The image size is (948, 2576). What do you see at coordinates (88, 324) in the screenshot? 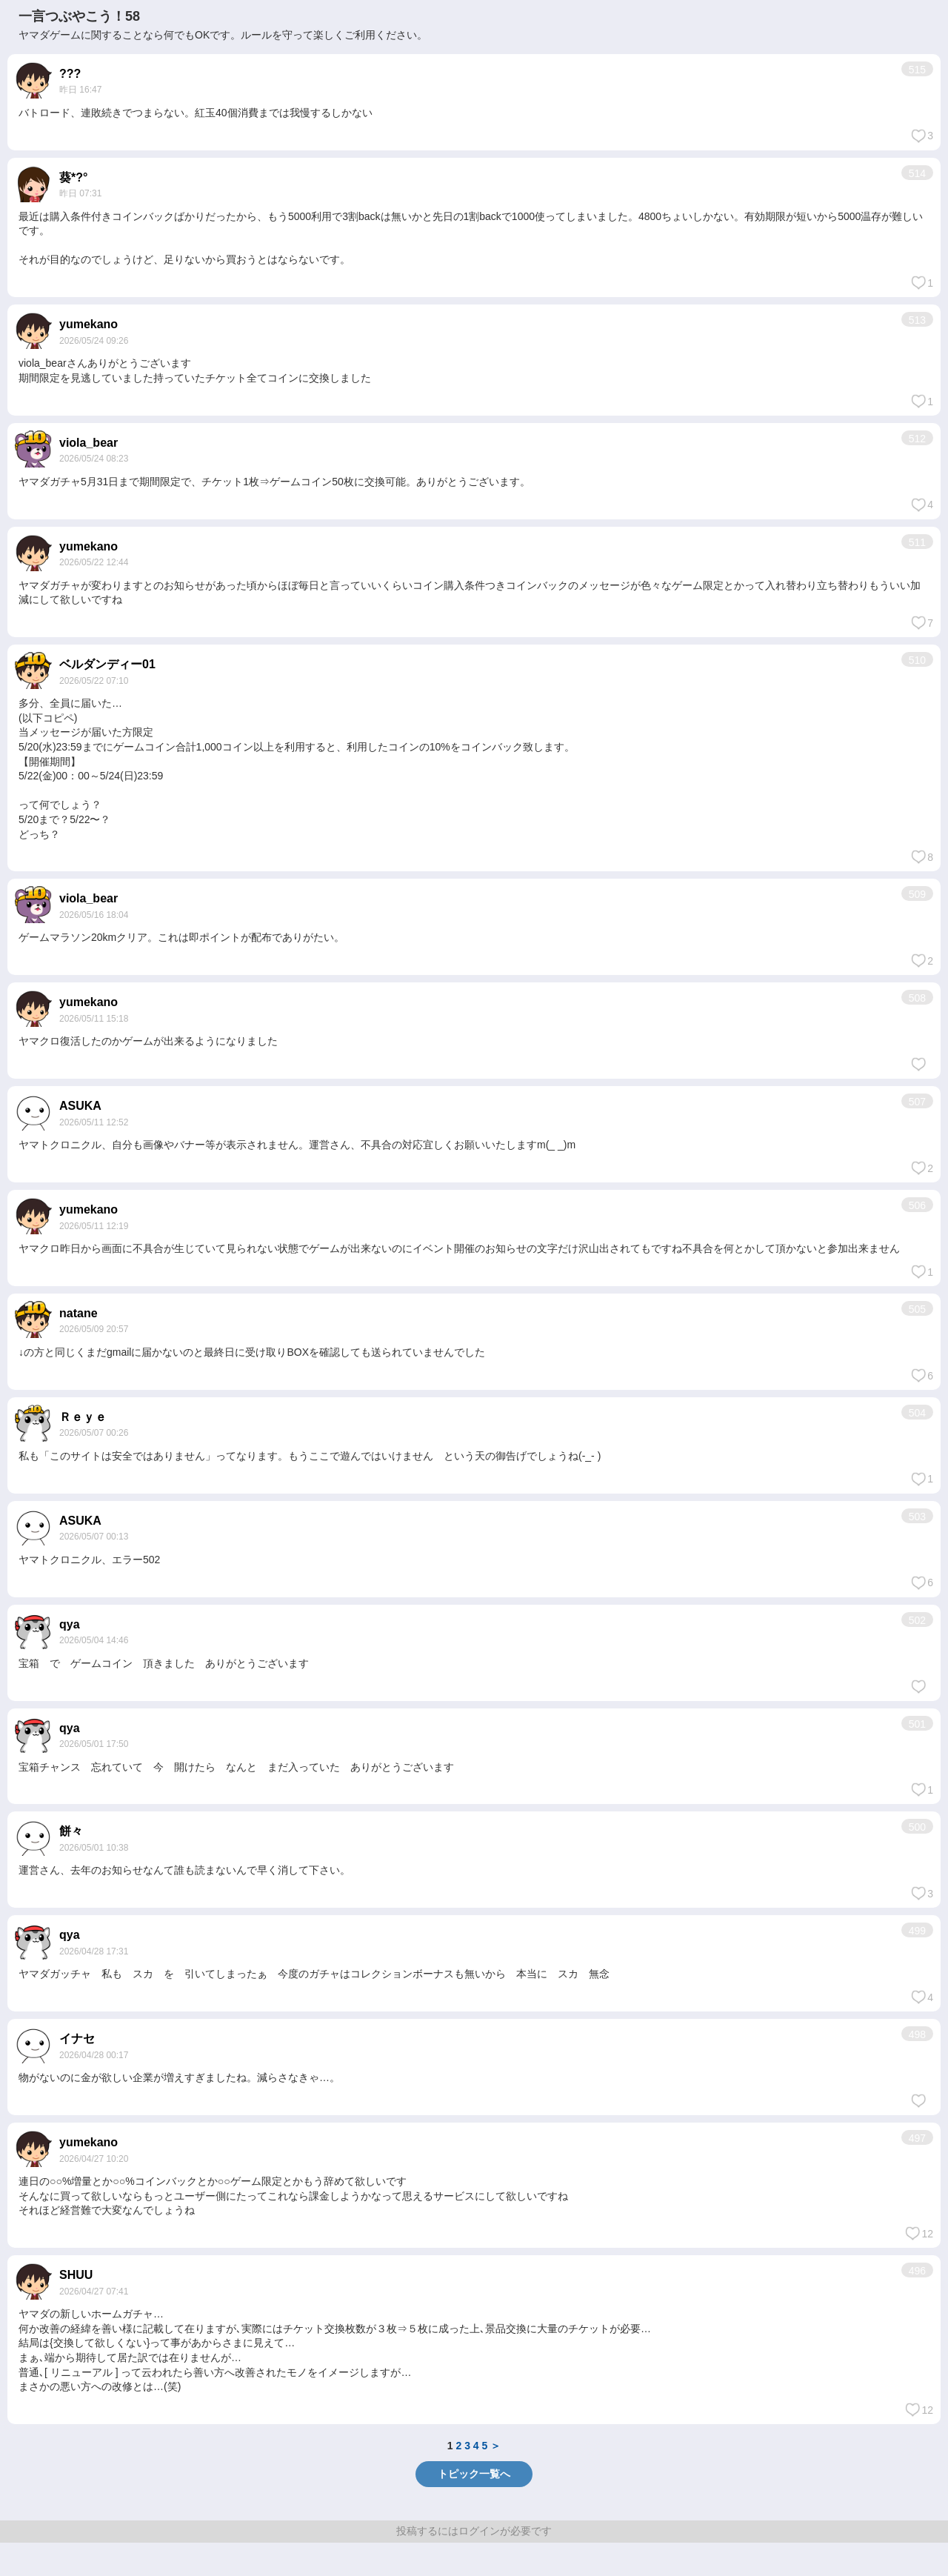
I see `yumekano` at bounding box center [88, 324].